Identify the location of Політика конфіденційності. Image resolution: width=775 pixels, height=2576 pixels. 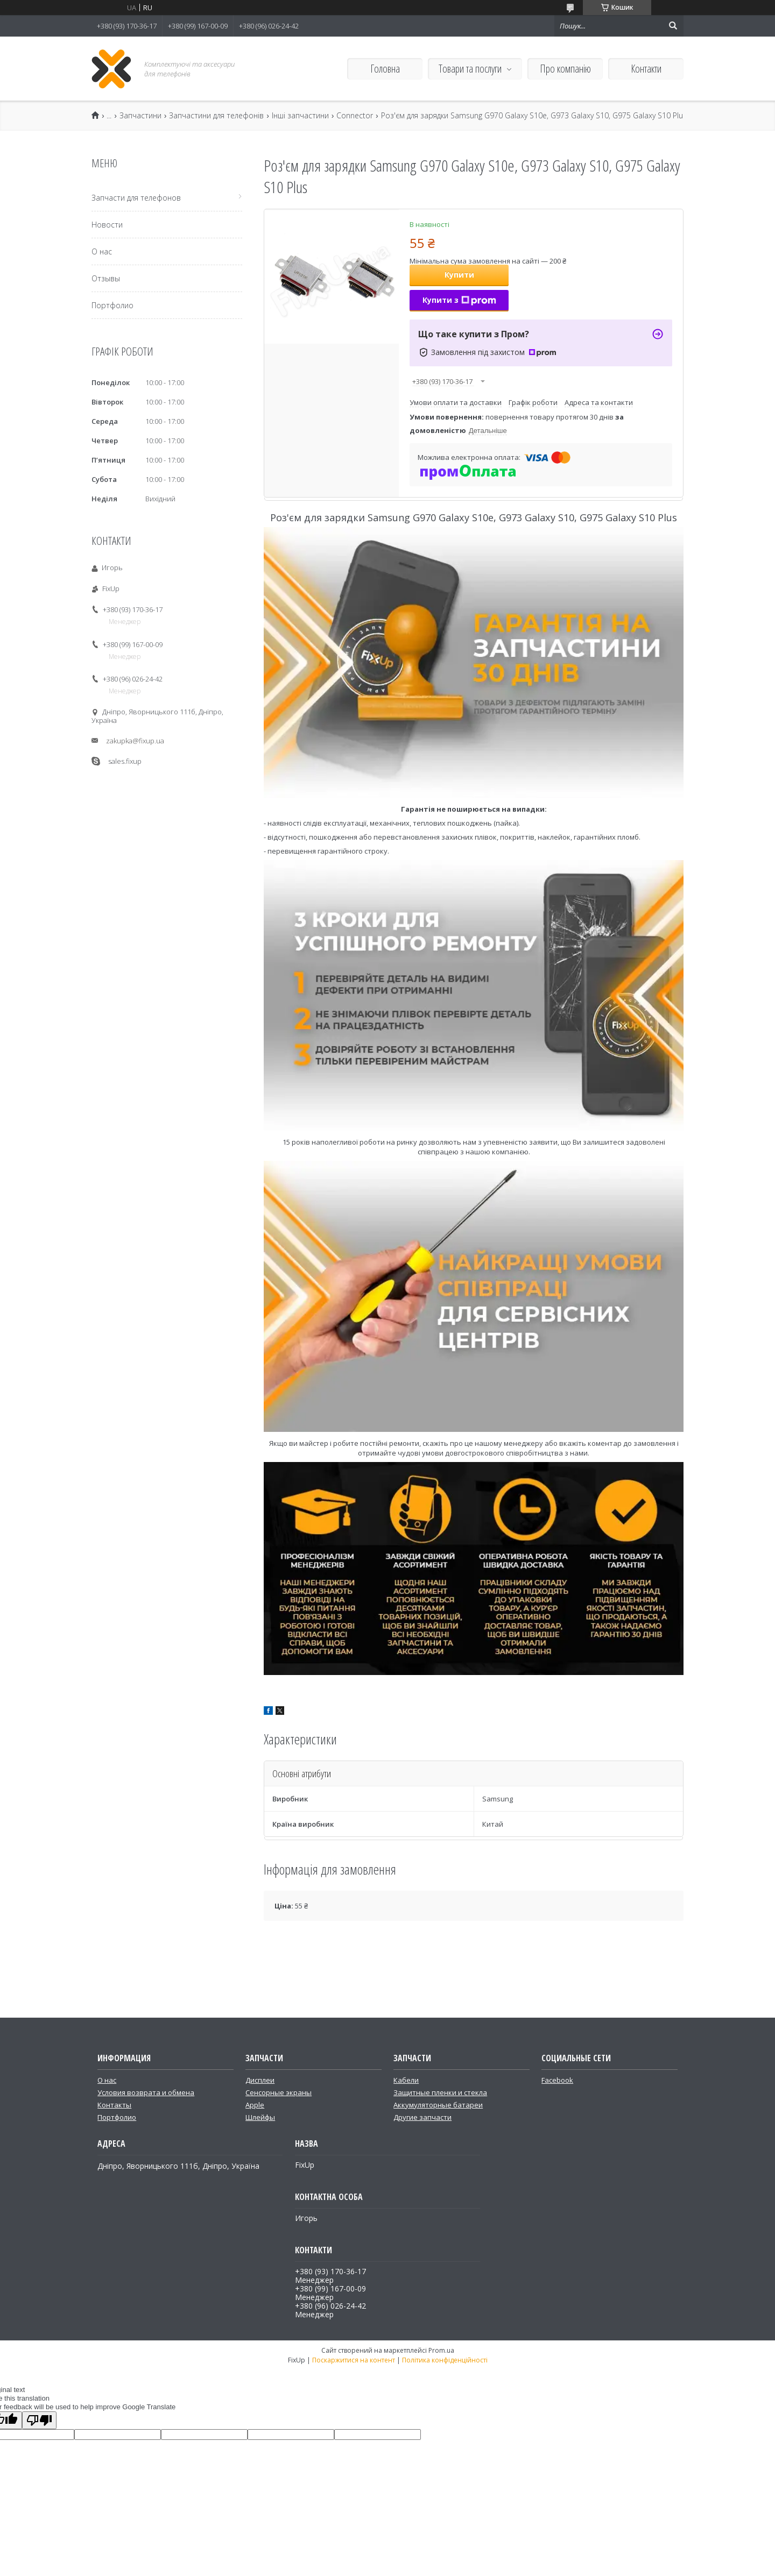
(445, 2360).